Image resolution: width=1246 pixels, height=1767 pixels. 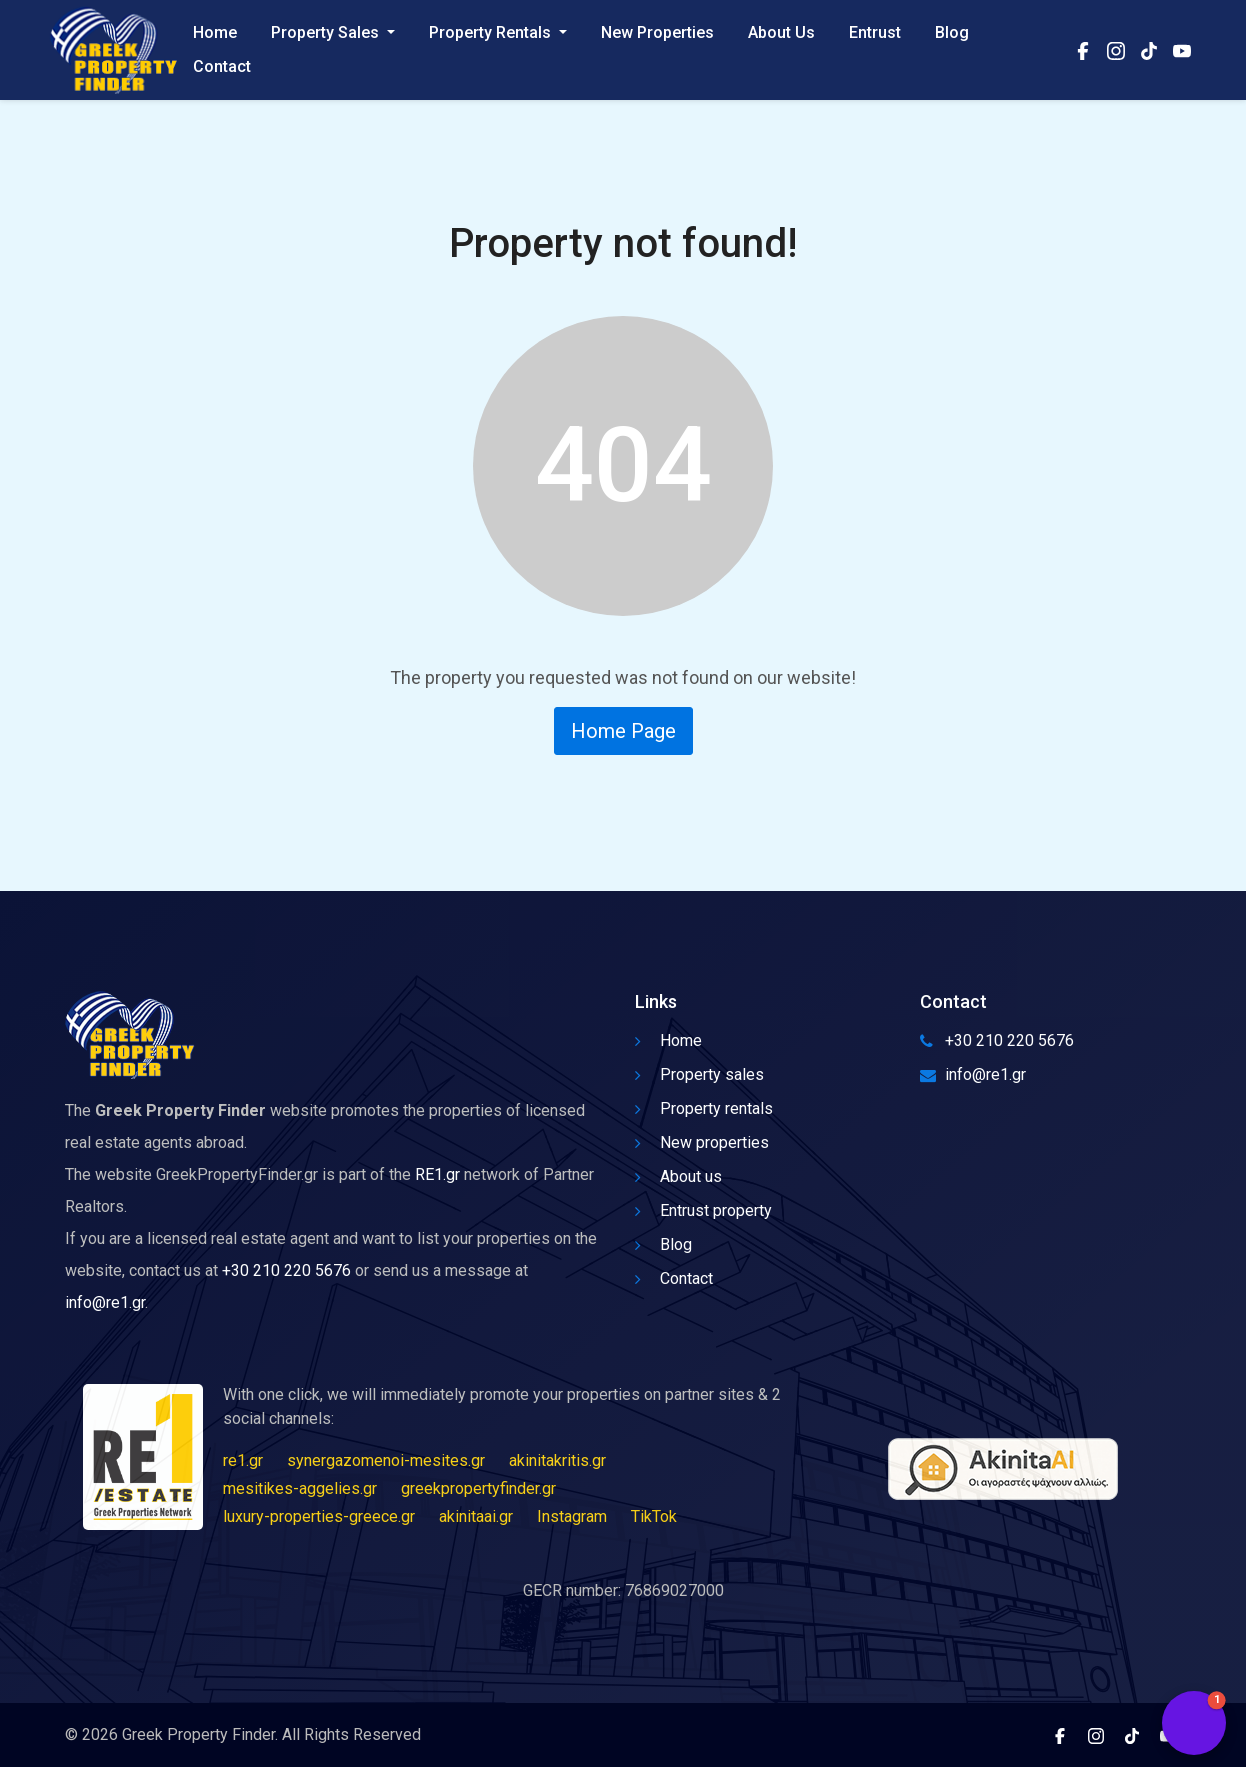 I want to click on Property rentals, so click(x=704, y=1108).